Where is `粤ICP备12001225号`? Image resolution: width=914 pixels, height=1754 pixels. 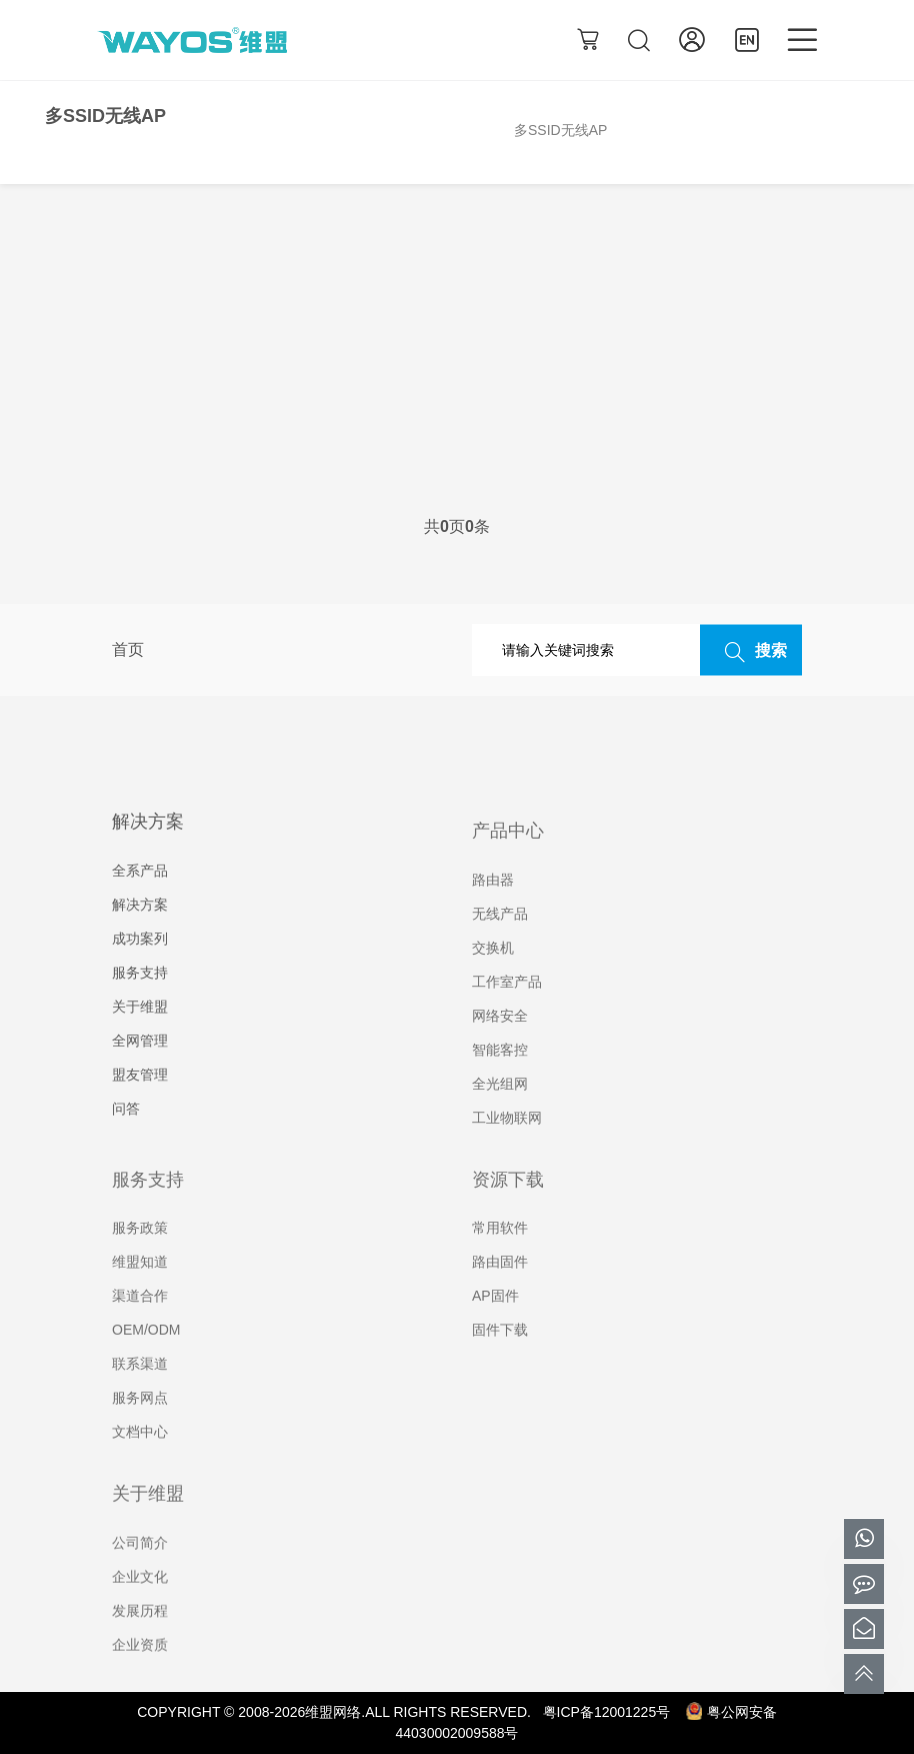
粤ICP备12001225号 is located at coordinates (607, 1712).